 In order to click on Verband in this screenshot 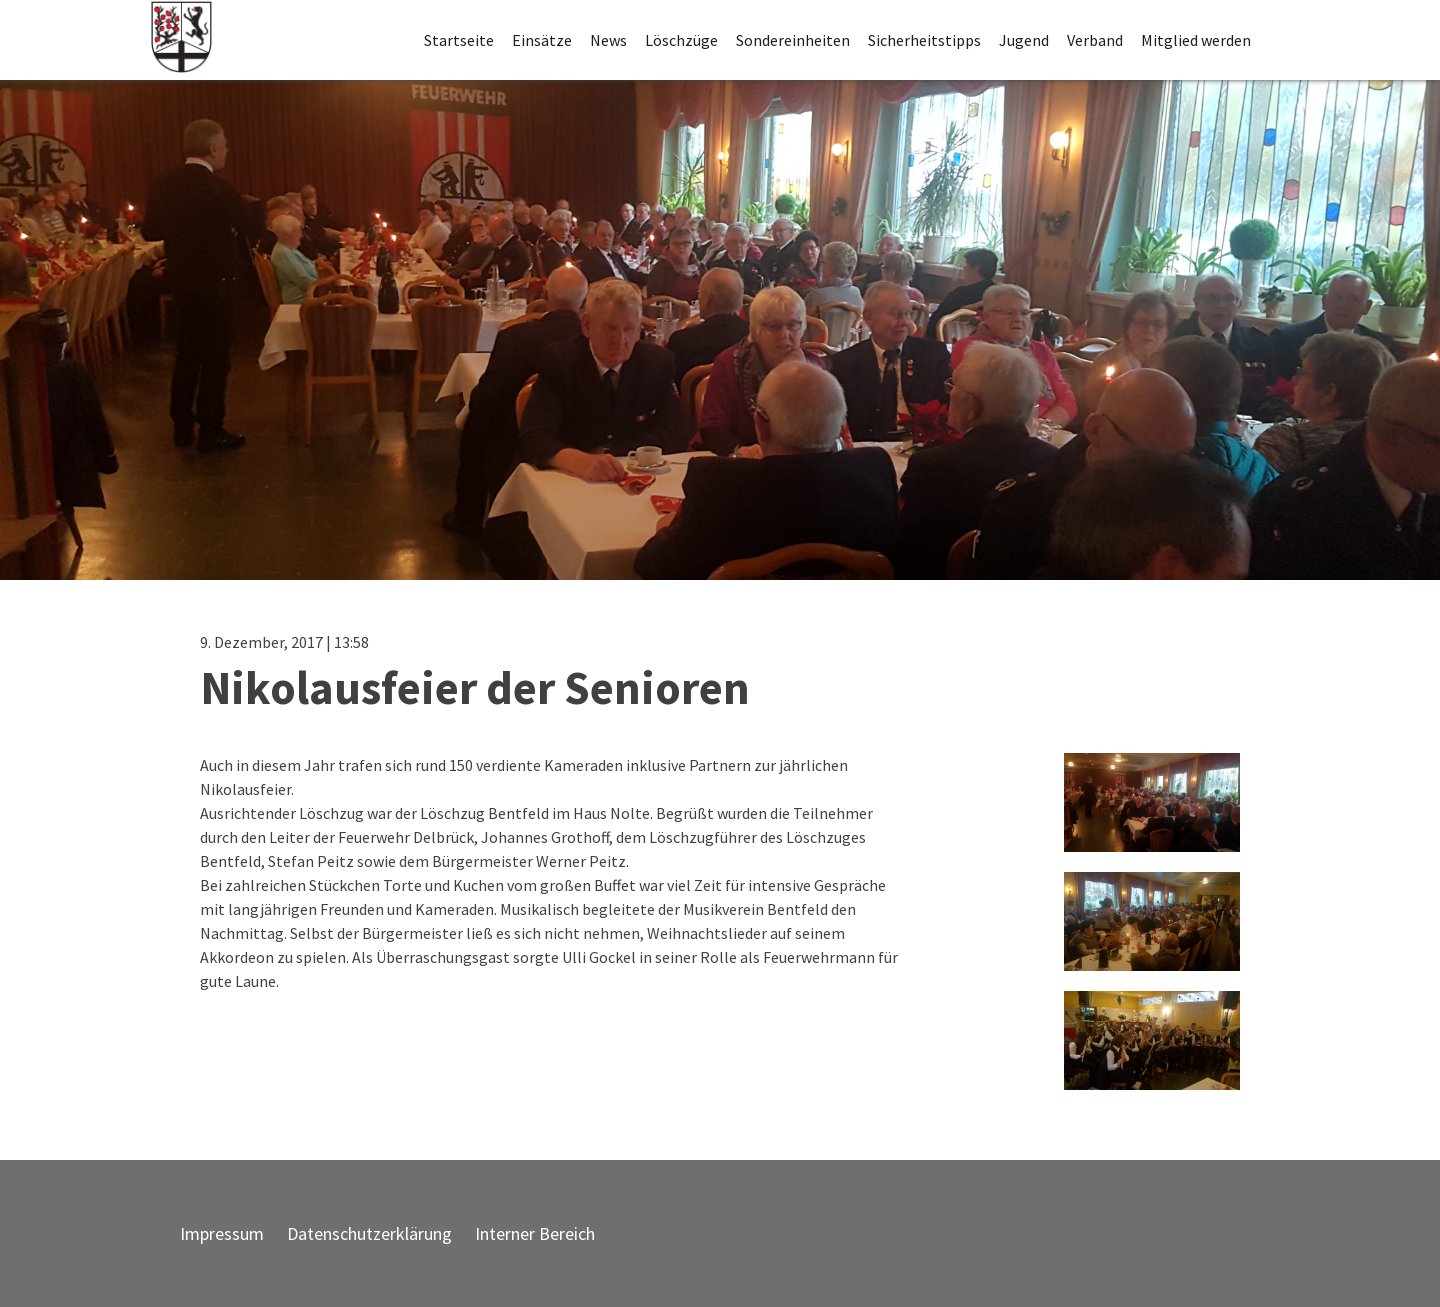, I will do `click(1095, 40)`.